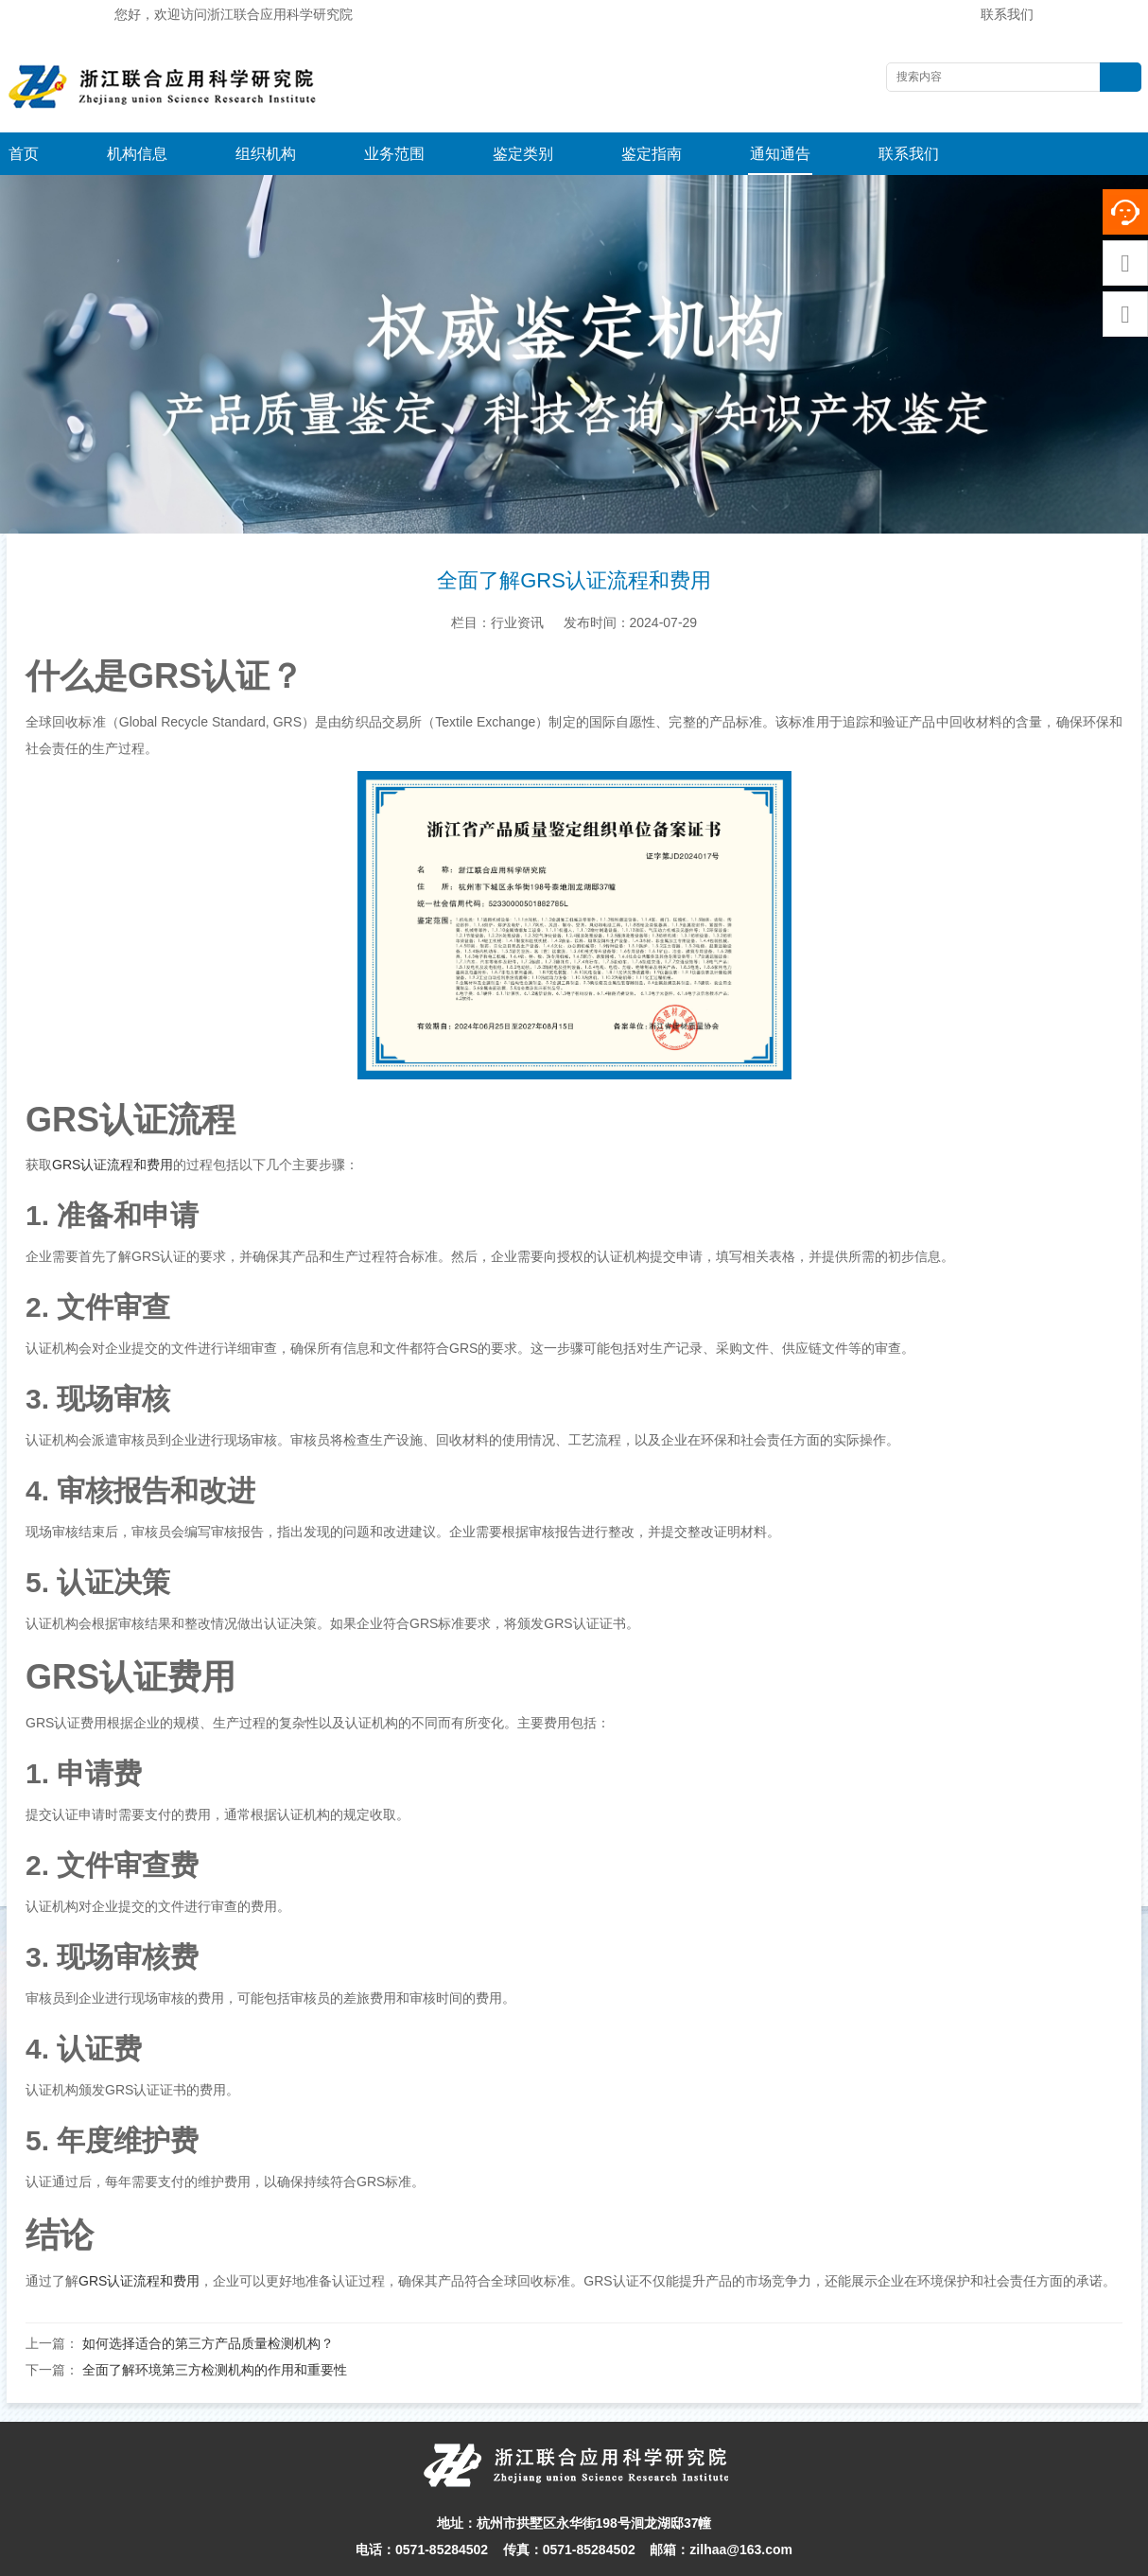  Describe the element at coordinates (394, 154) in the screenshot. I see `业务范围` at that location.